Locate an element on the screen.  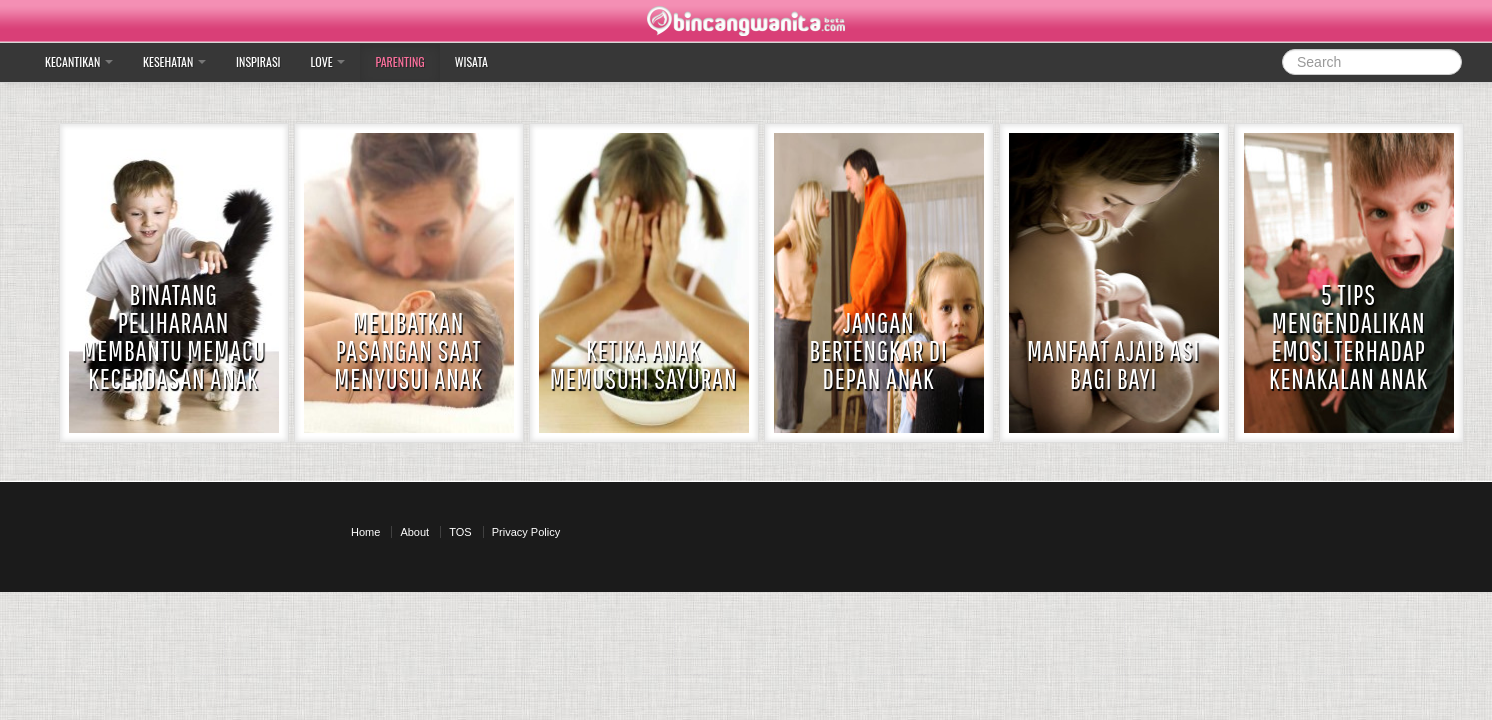
Parenting is located at coordinates (399, 61).